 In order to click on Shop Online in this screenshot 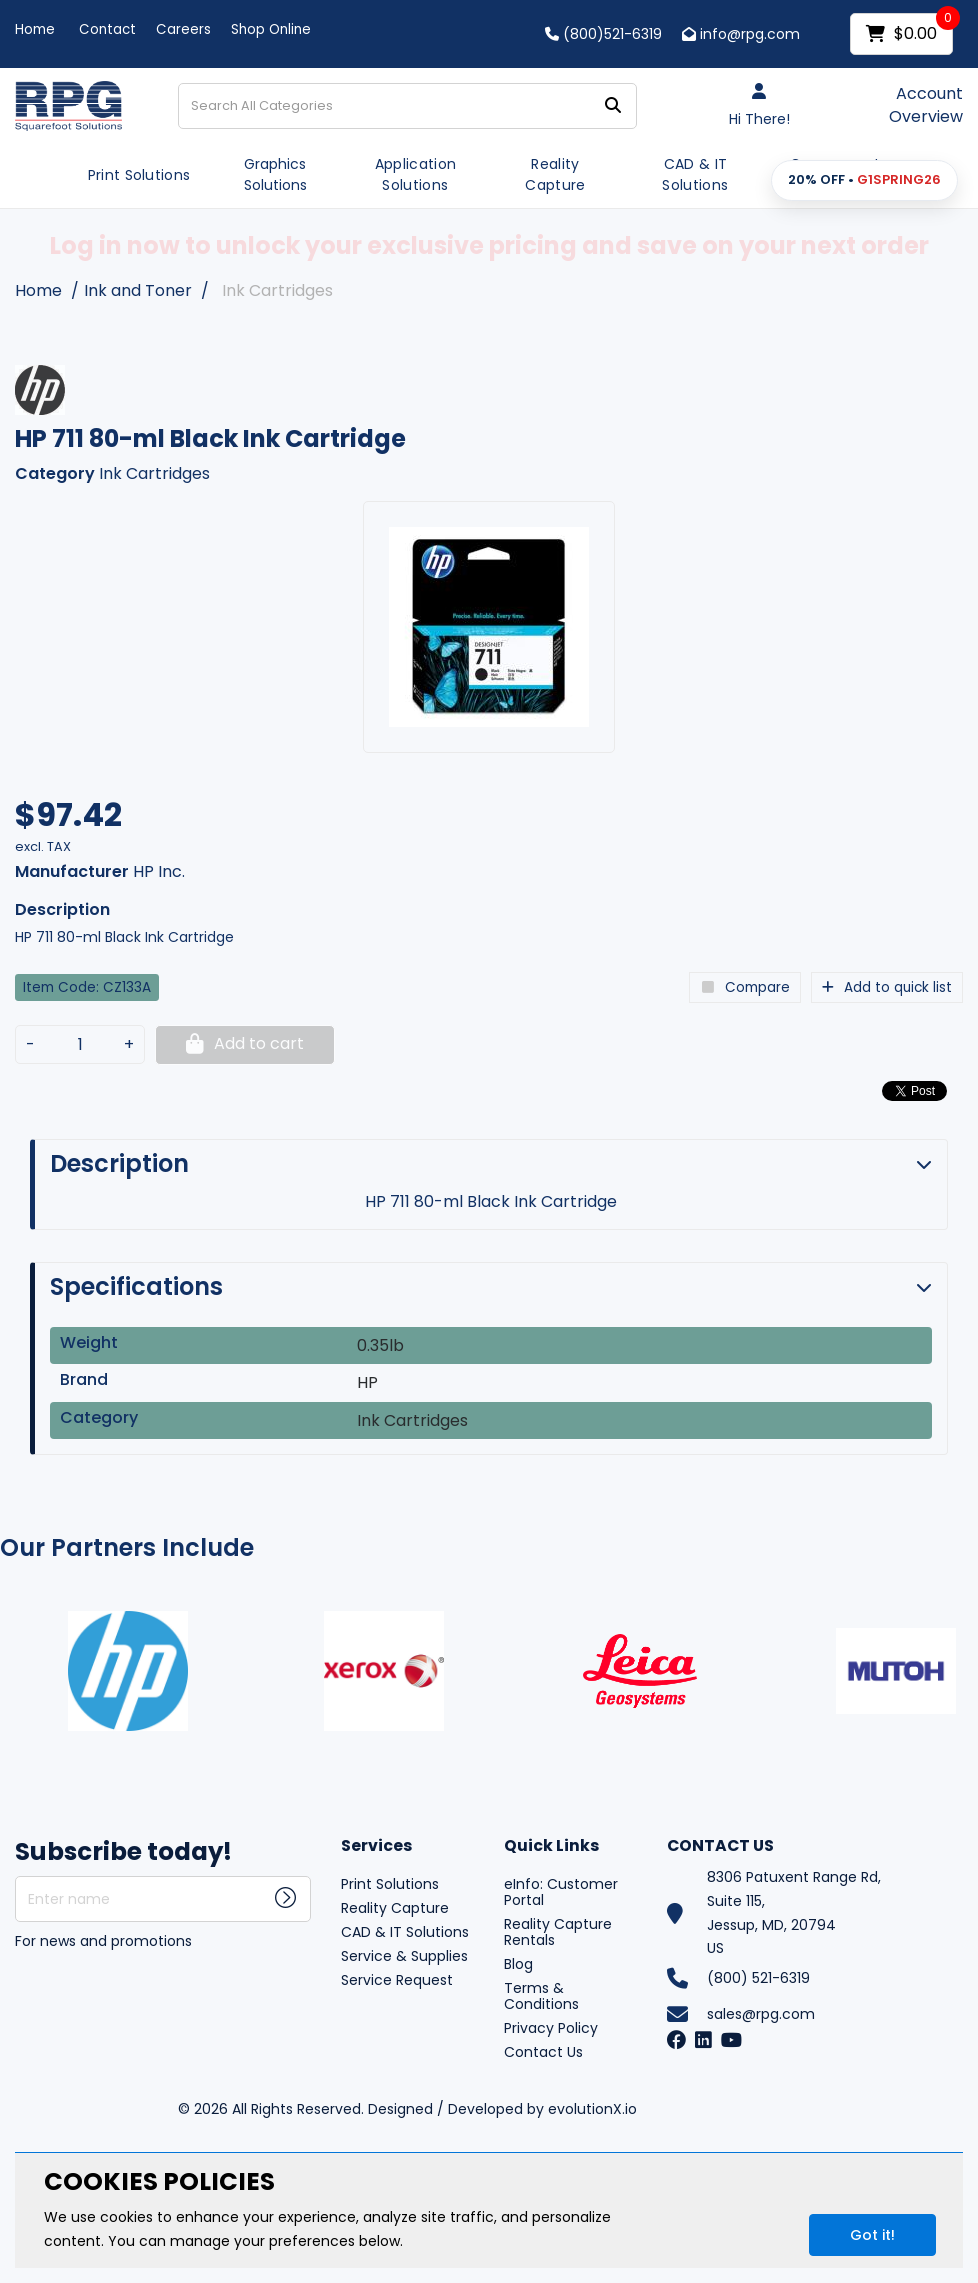, I will do `click(271, 29)`.